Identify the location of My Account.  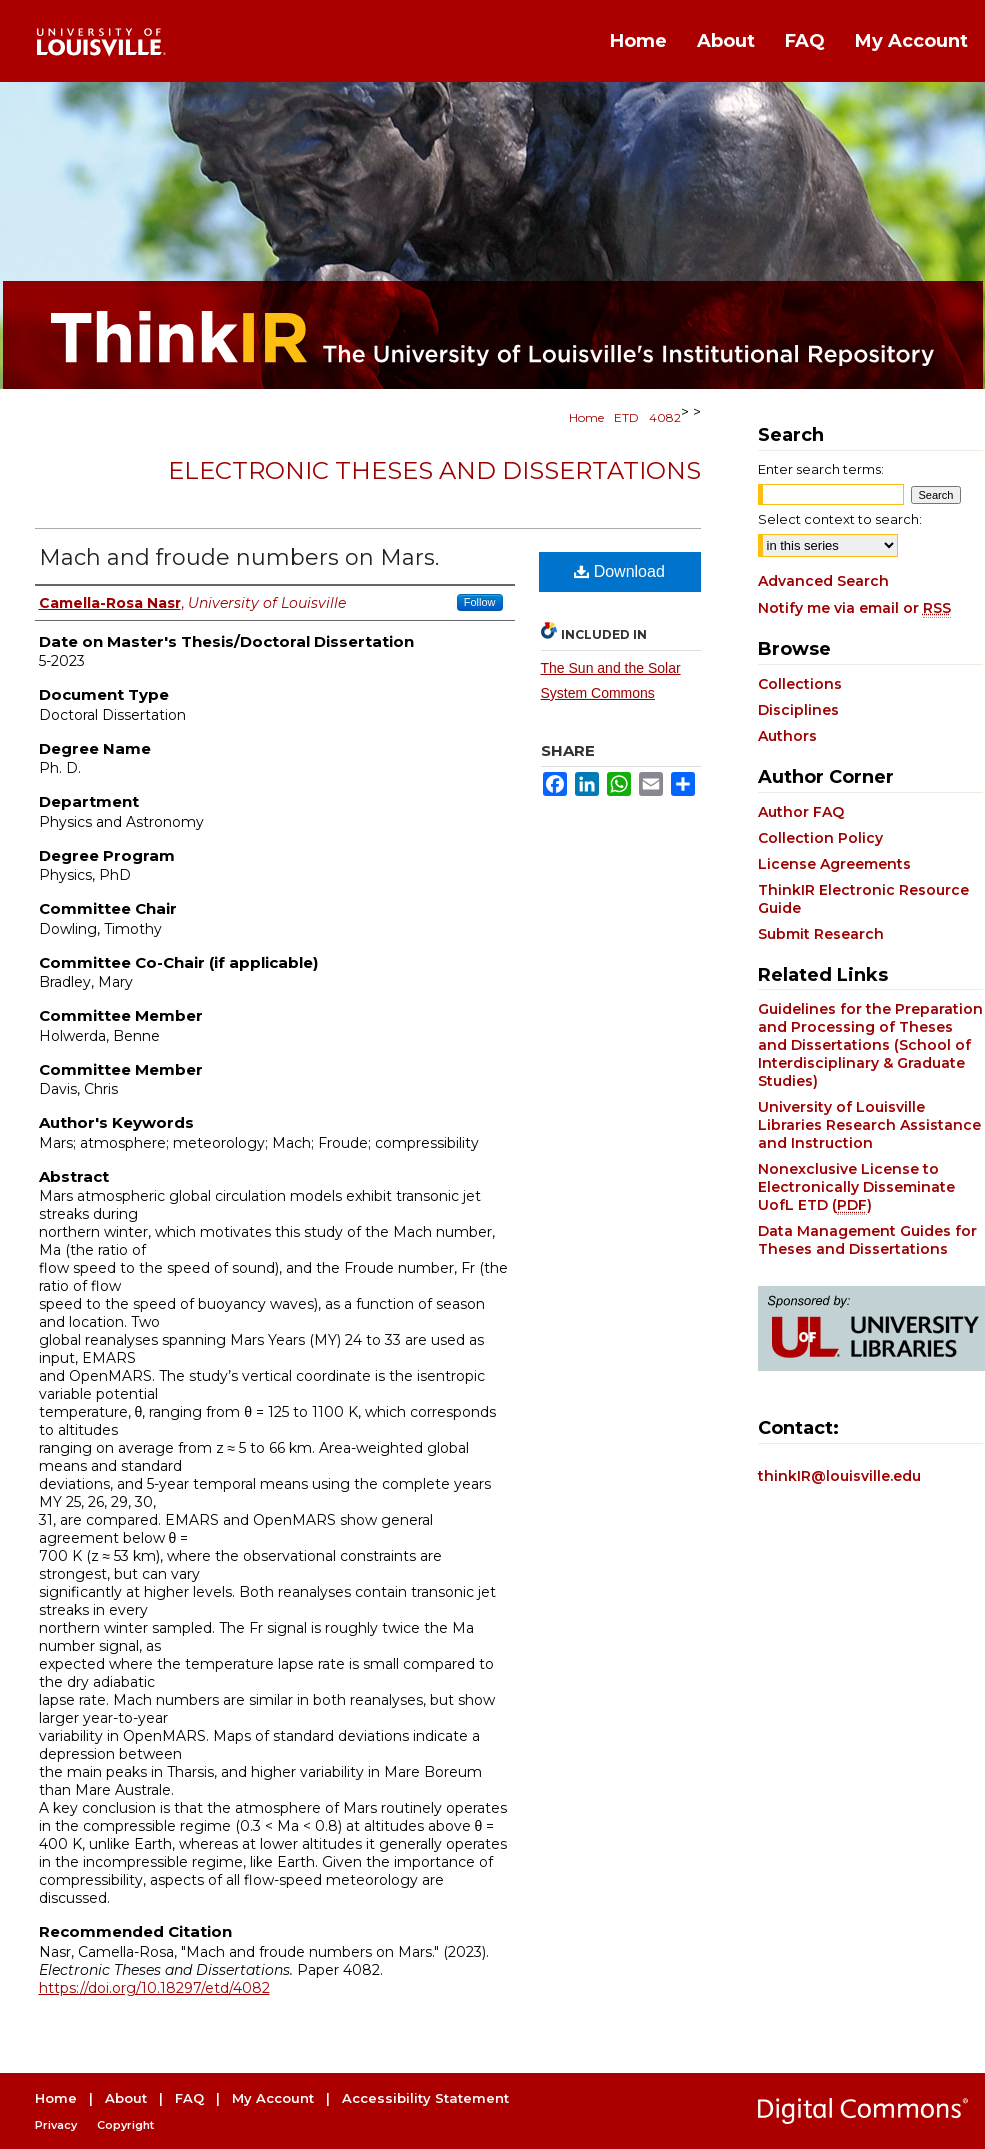
(273, 2098).